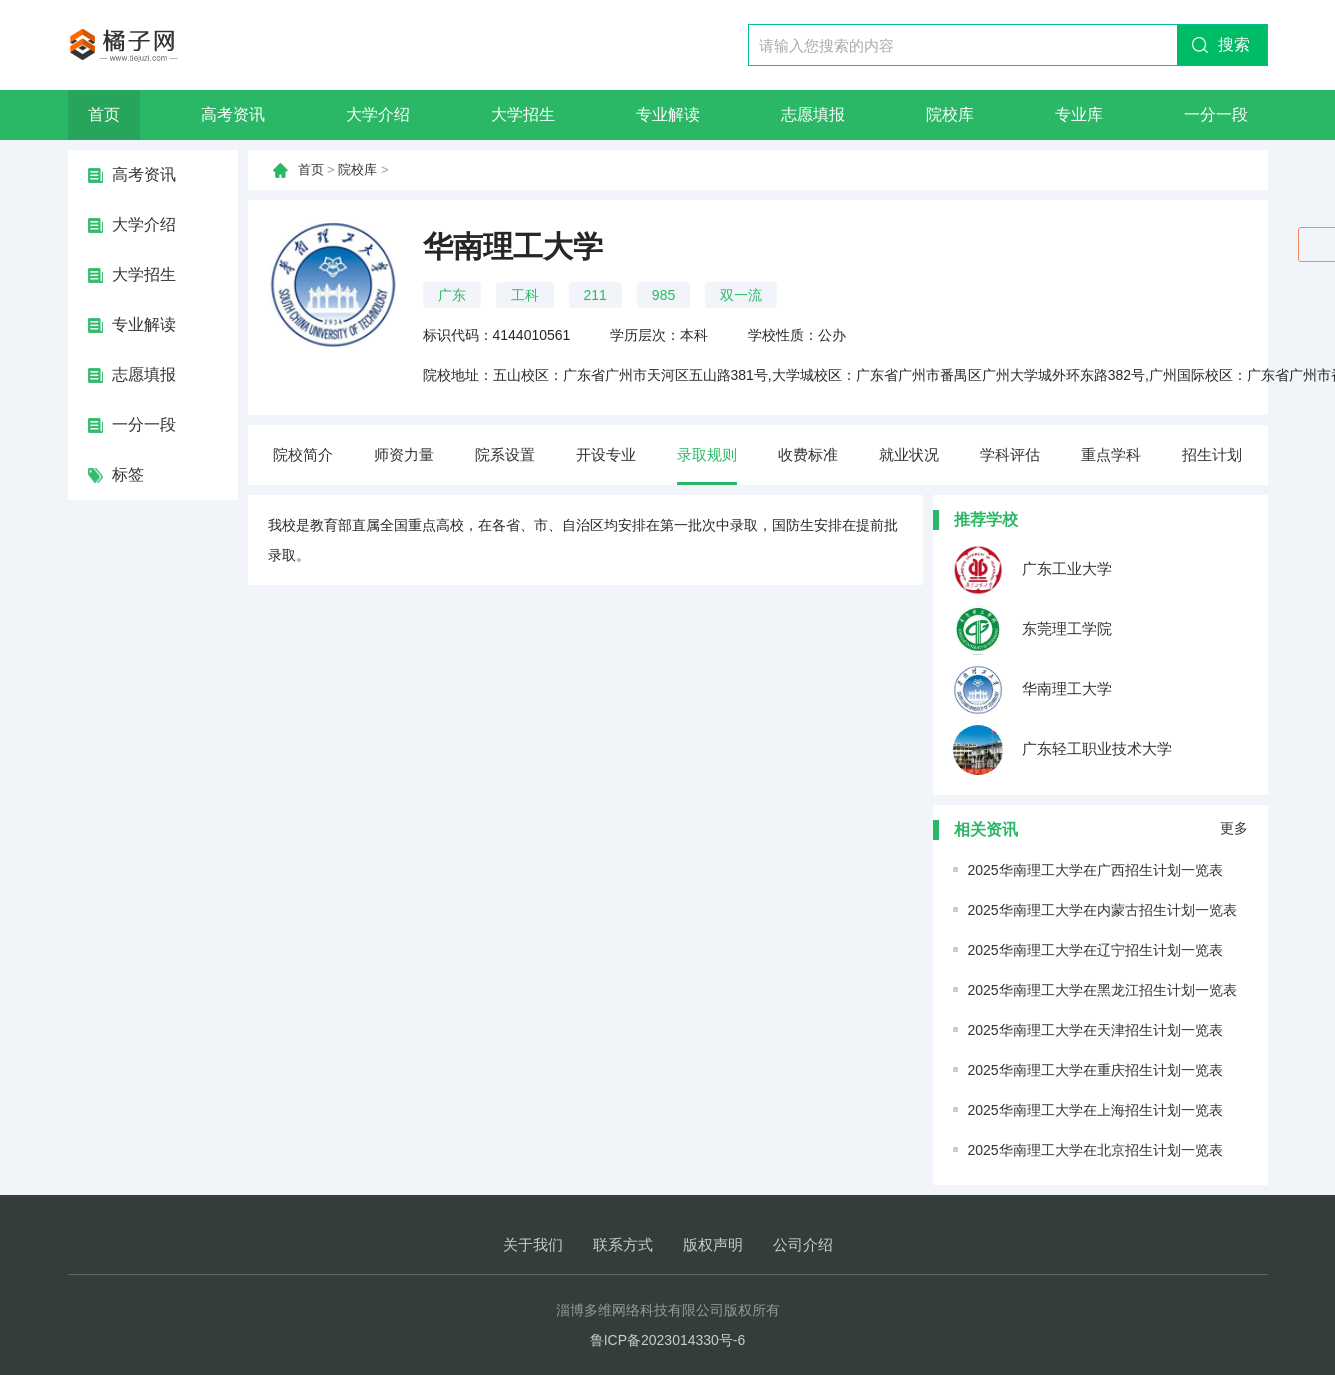 The image size is (1335, 1375). Describe the element at coordinates (813, 114) in the screenshot. I see `志愿填报` at that location.